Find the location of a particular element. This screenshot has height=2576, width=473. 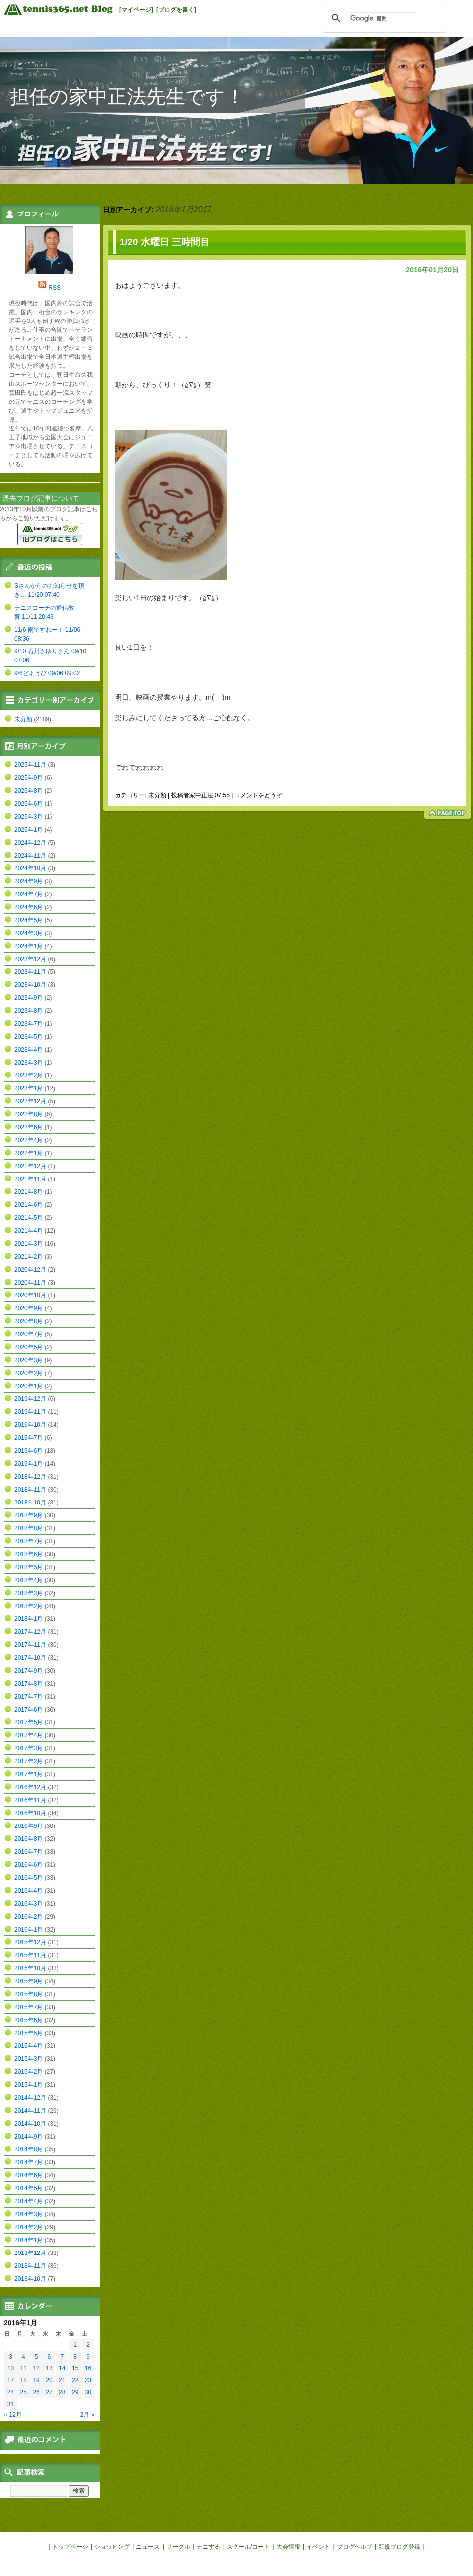

2020年12月 is located at coordinates (30, 1269).